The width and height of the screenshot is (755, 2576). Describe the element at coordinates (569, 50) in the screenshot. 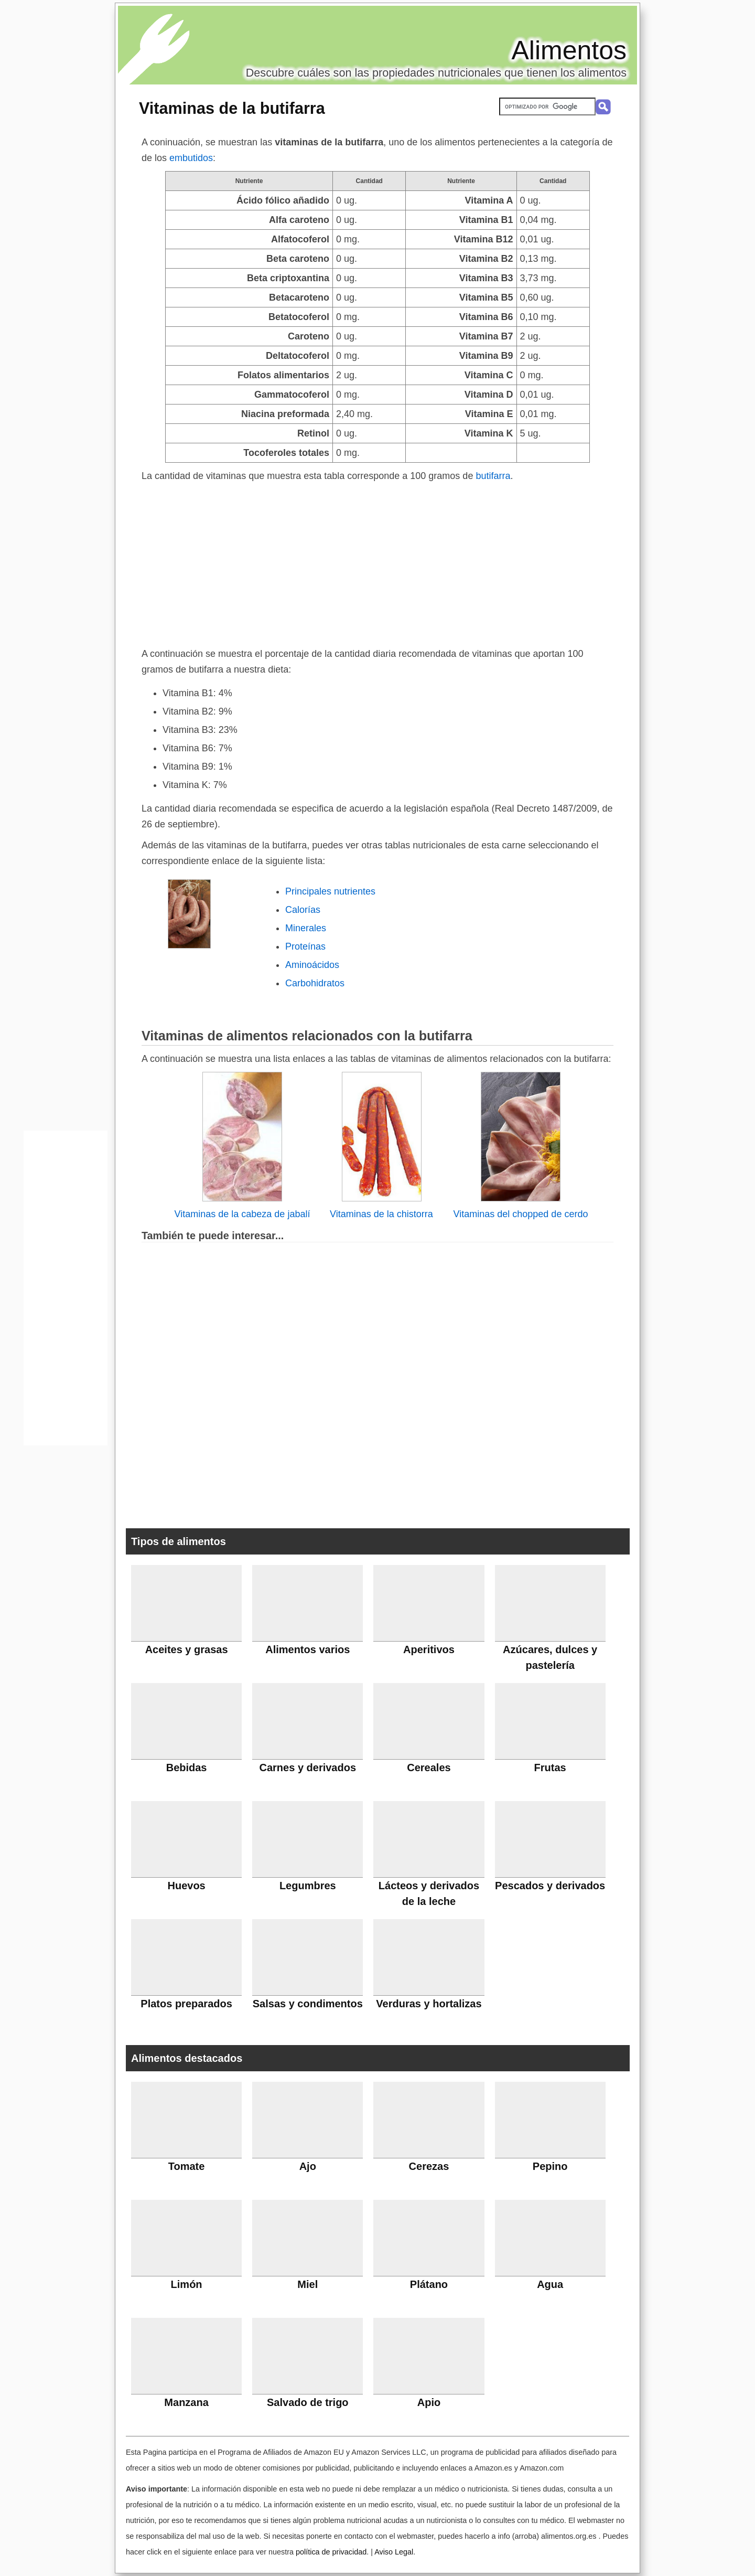

I see `Alimentos` at that location.